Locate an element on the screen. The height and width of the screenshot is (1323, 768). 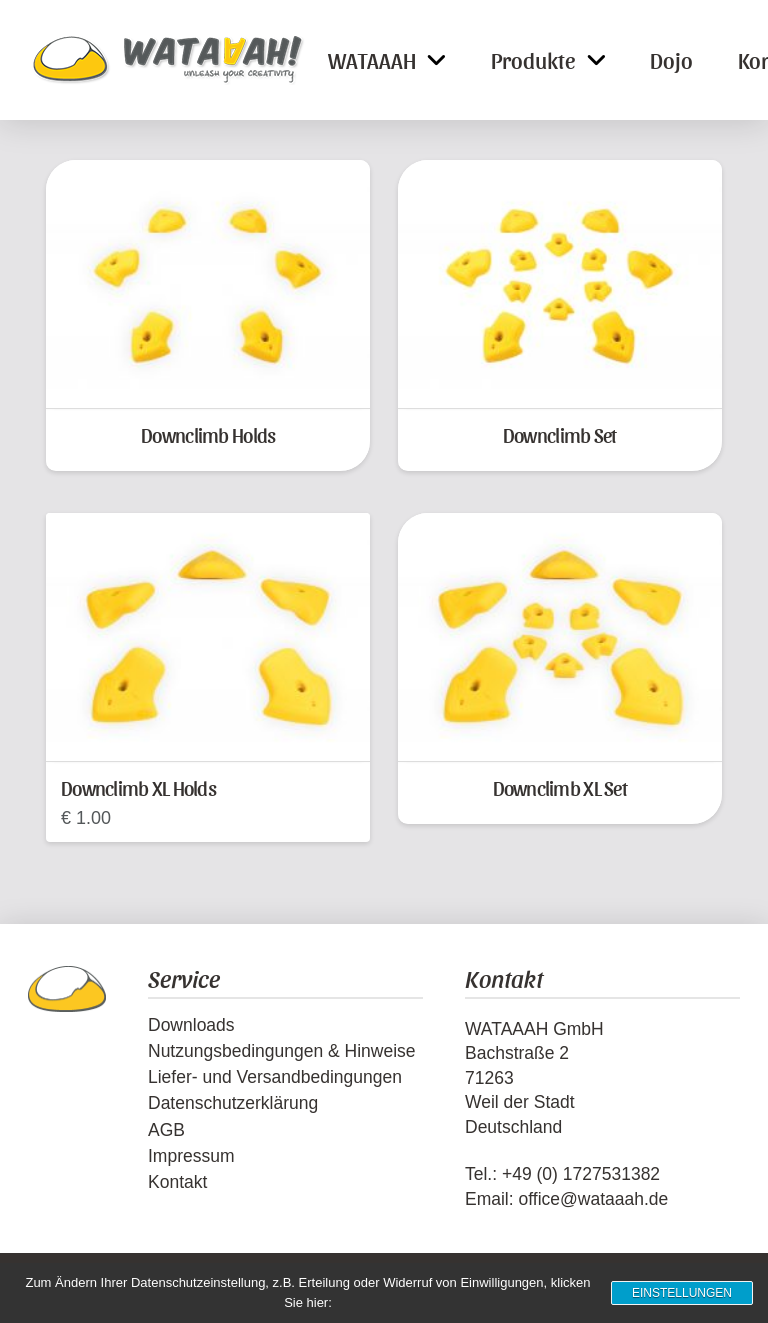
Downclimb XL Holds is located at coordinates (138, 787).